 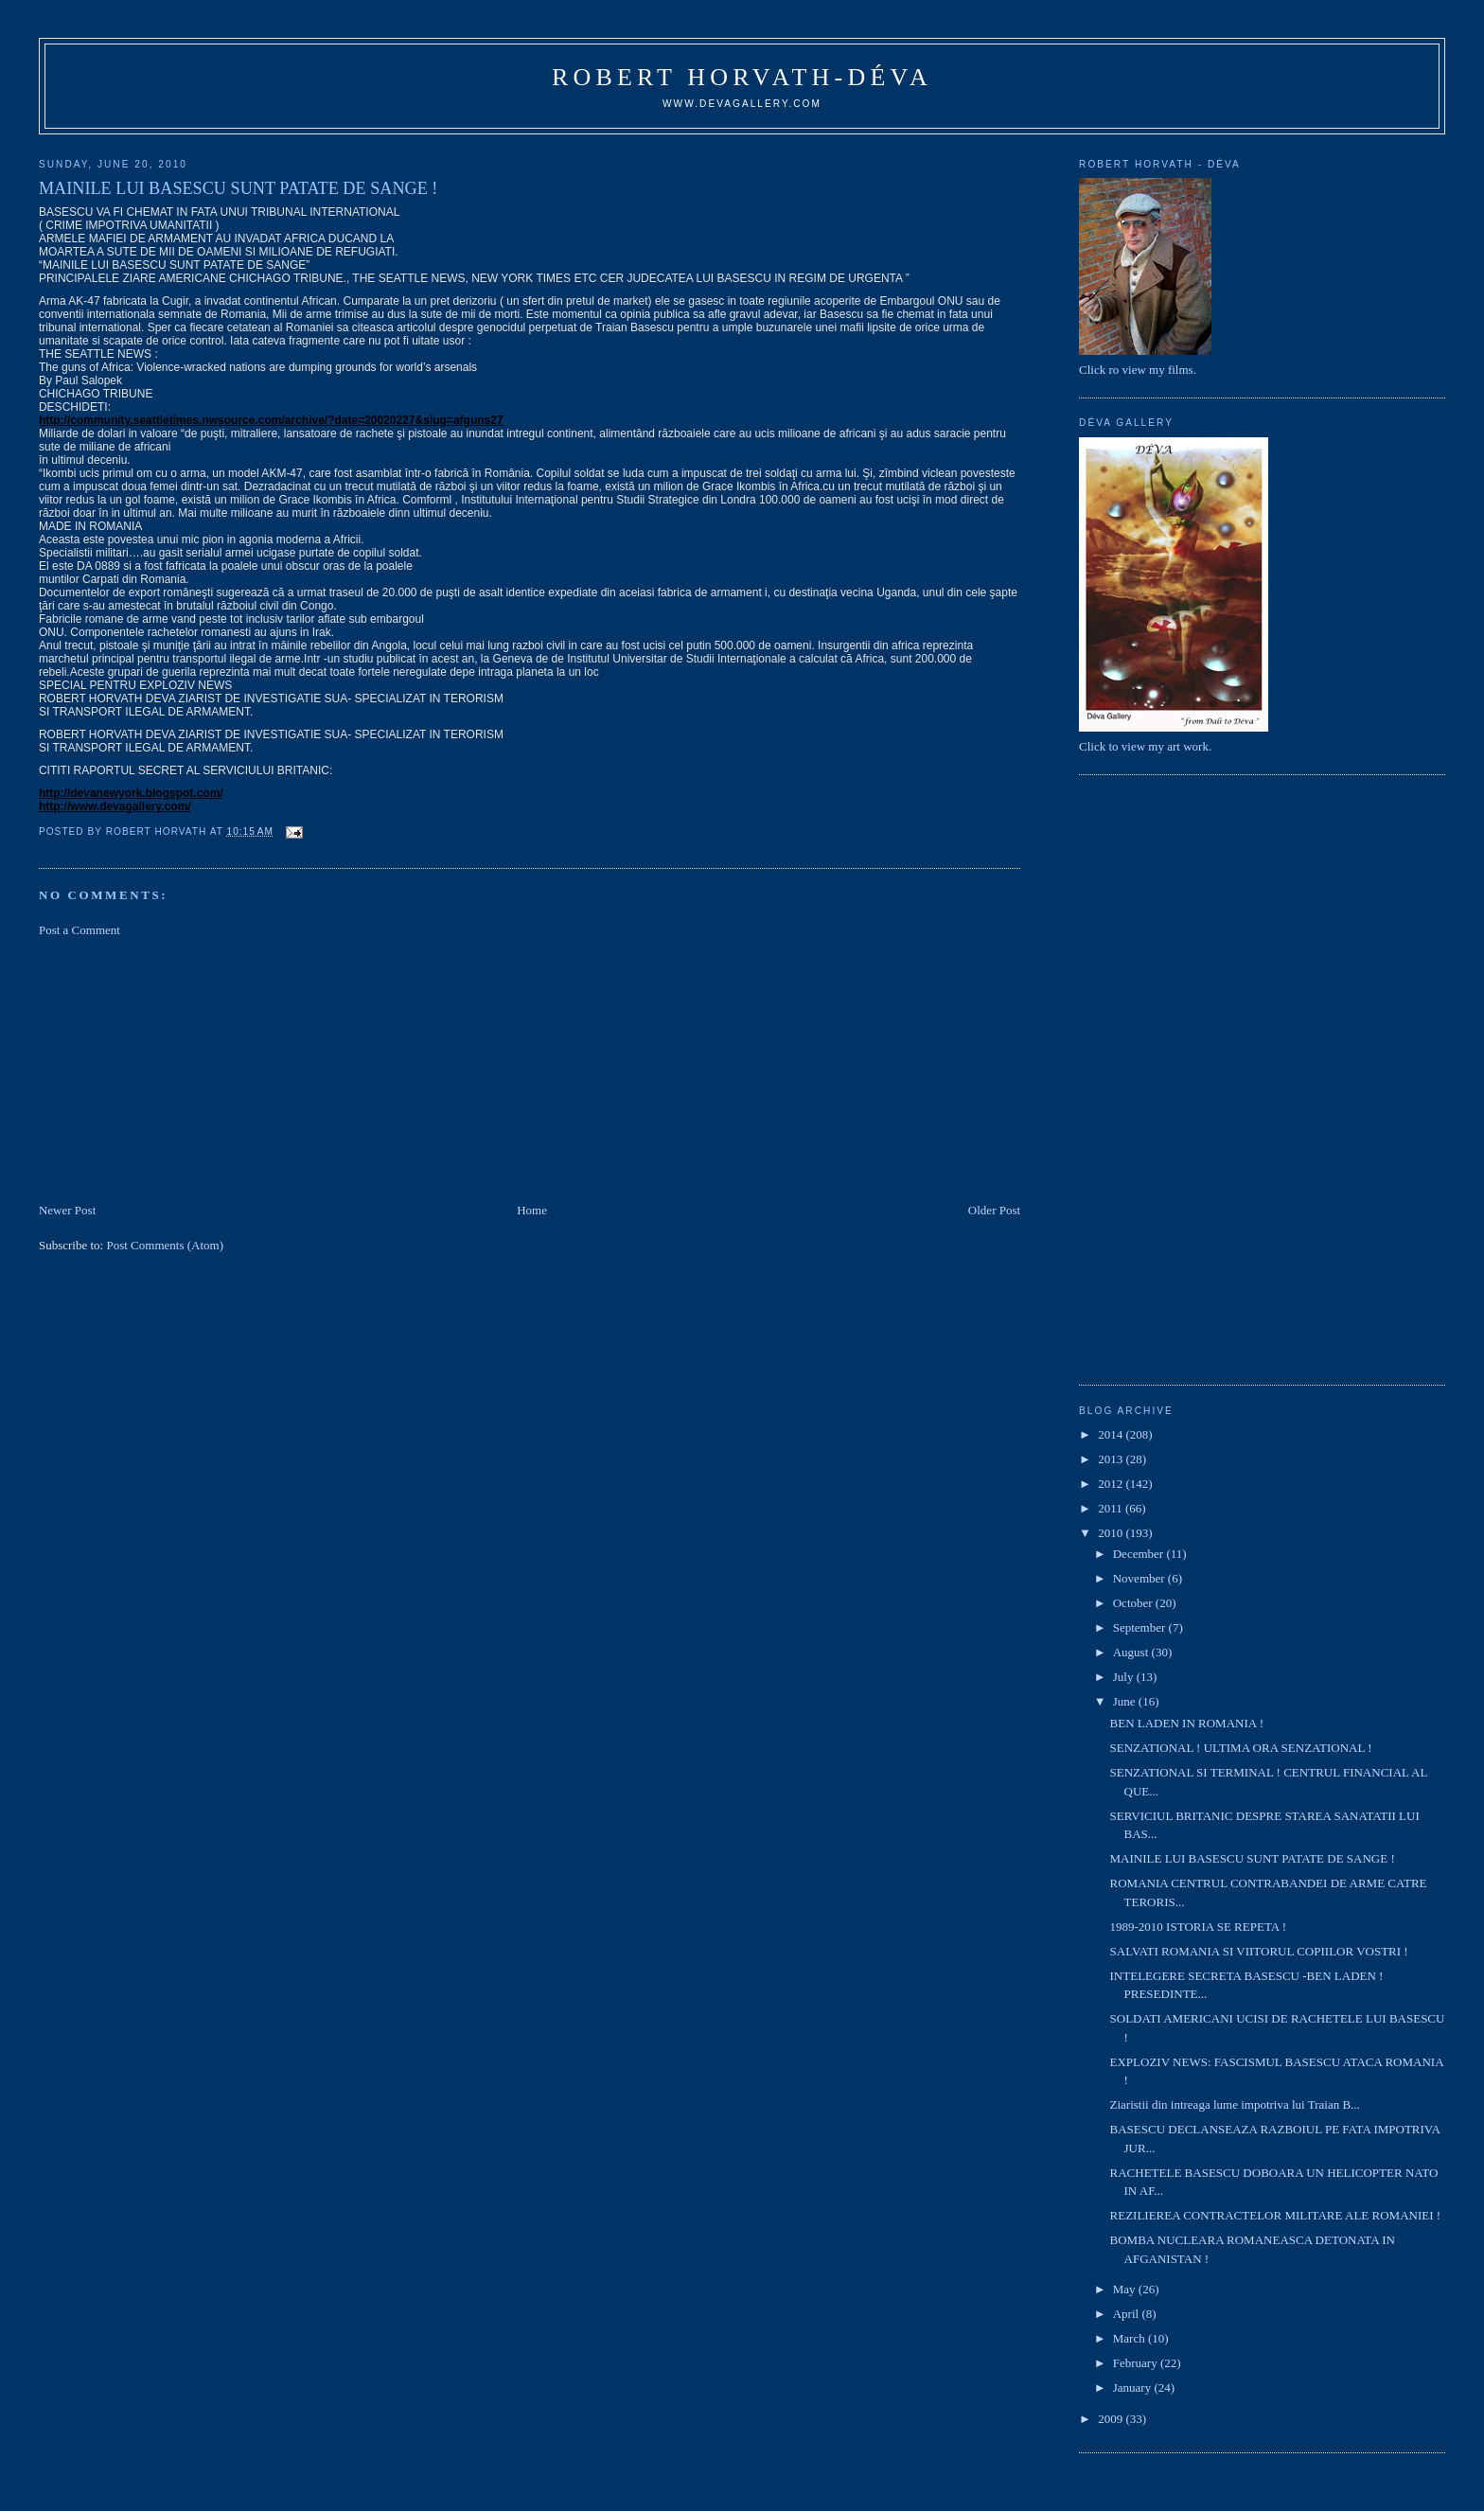 I want to click on 2010, so click(x=1111, y=1533).